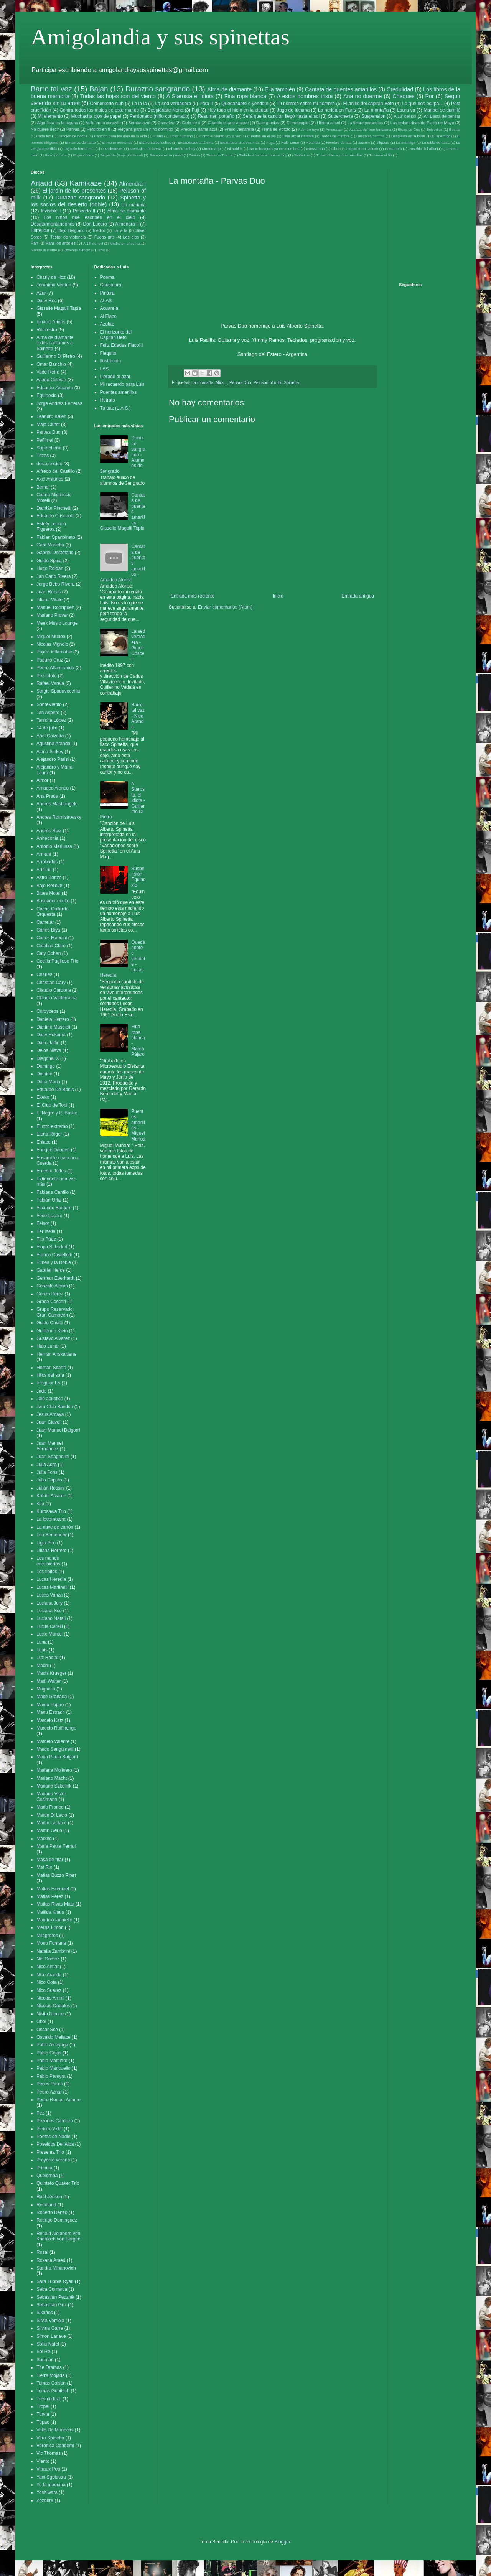 This screenshot has width=491, height=2576. Describe the element at coordinates (54, 1406) in the screenshot. I see `Jam Club Bandon` at that location.